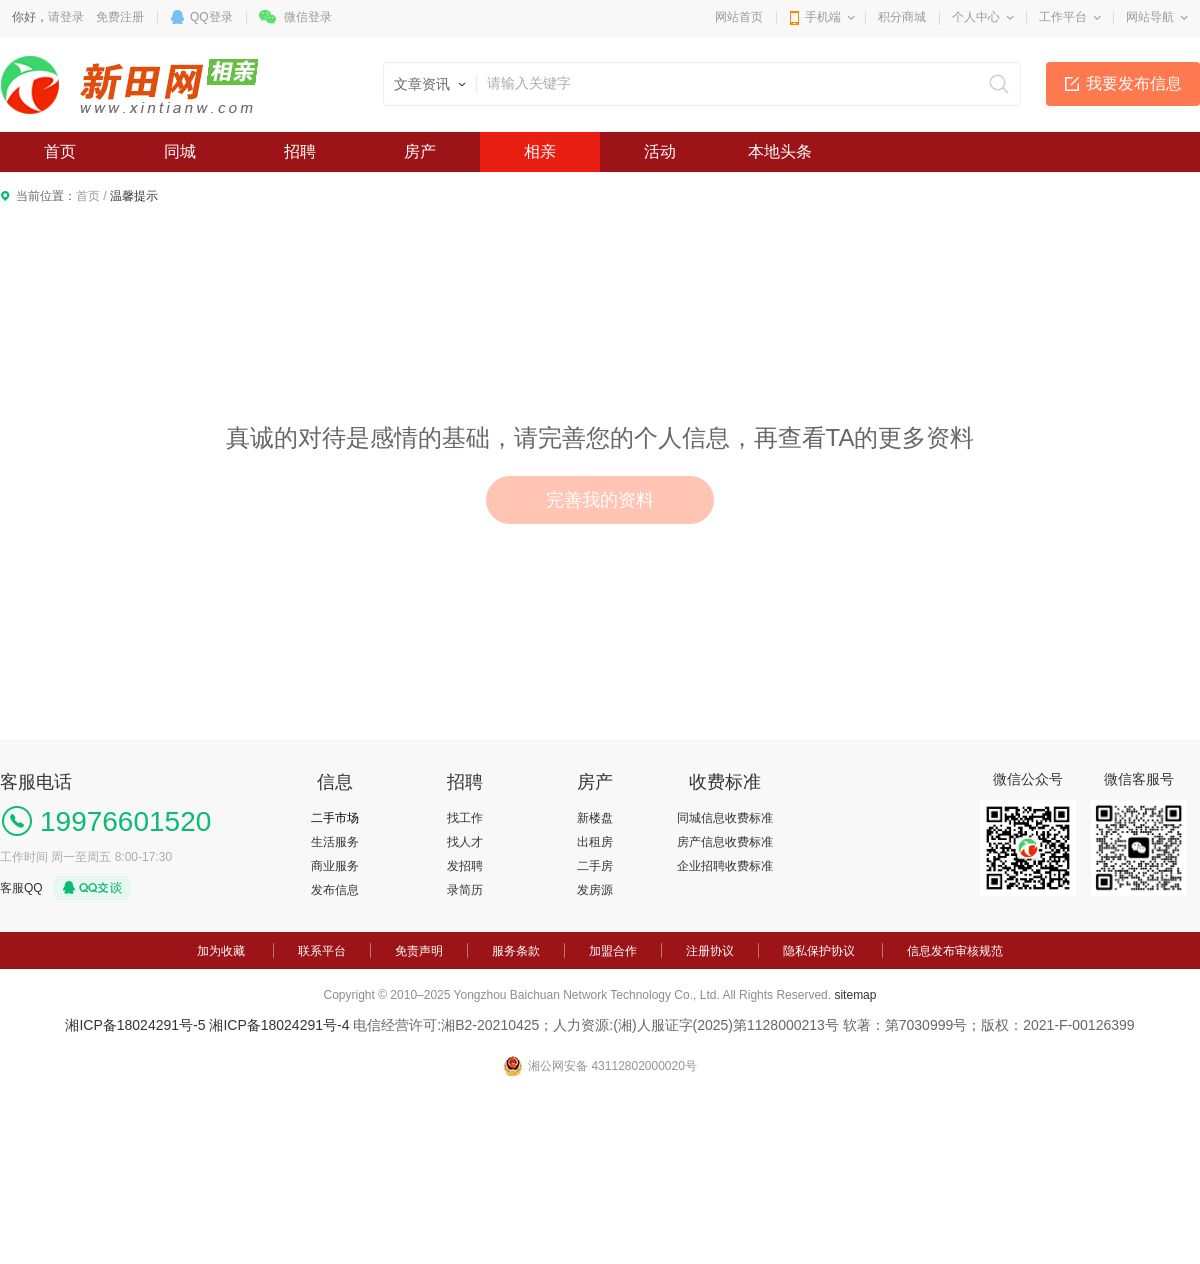  Describe the element at coordinates (725, 866) in the screenshot. I see `企业招聘收费标准` at that location.